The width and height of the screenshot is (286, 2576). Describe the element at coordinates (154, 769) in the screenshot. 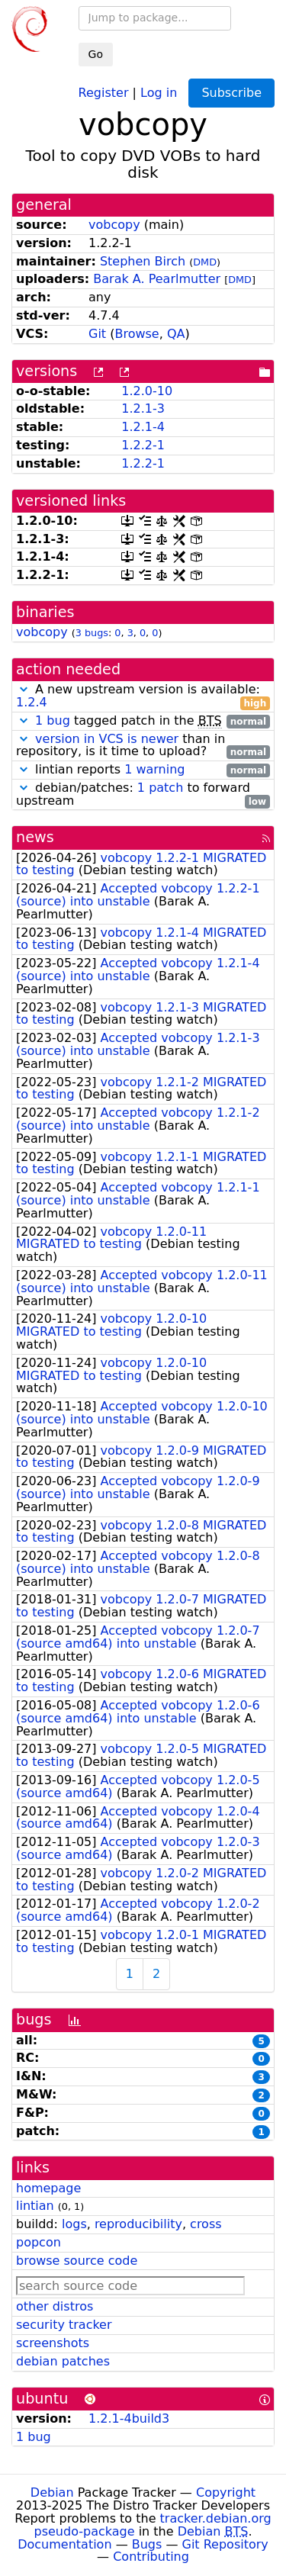

I see `1 warning` at that location.